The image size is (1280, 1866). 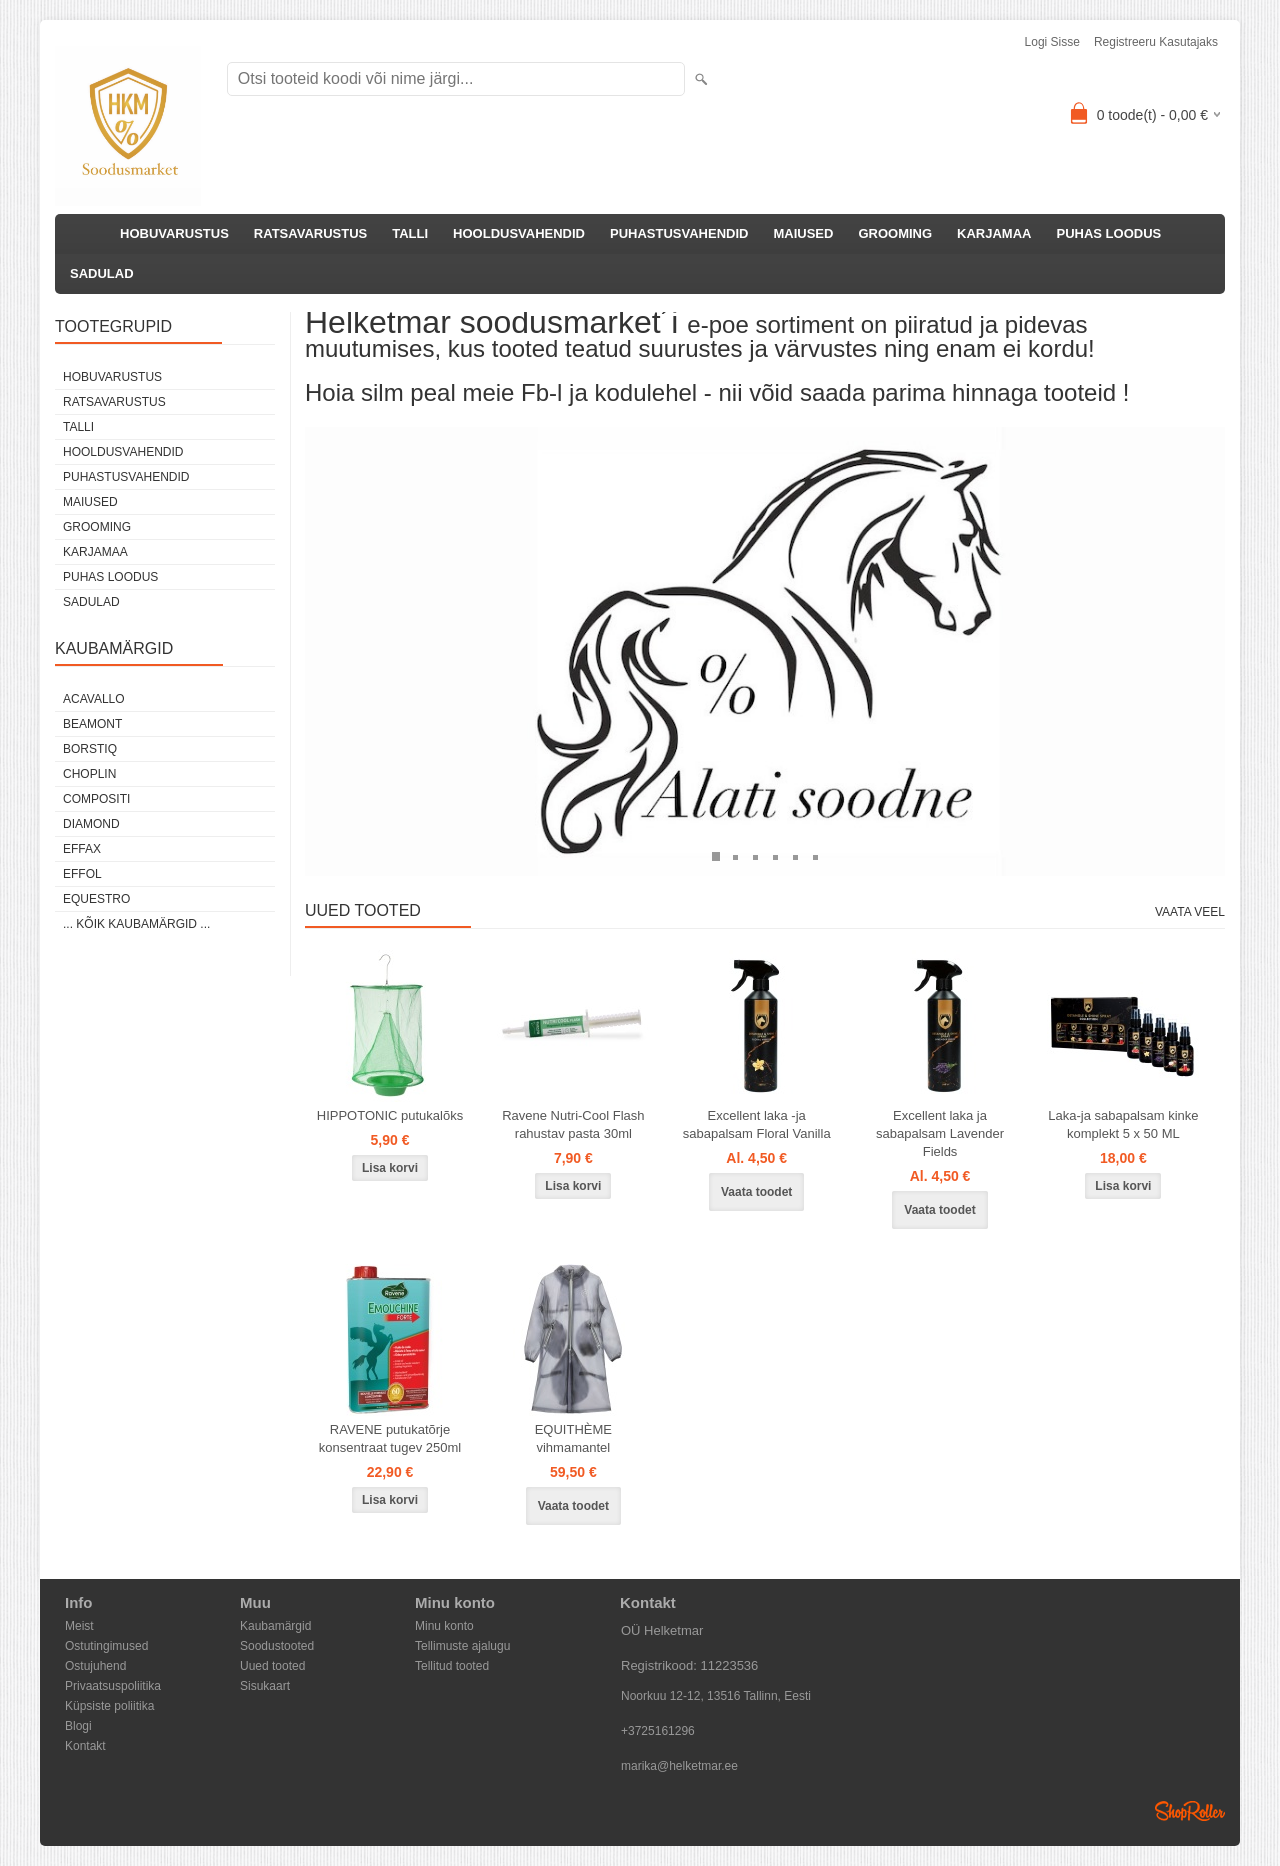 What do you see at coordinates (136, 924) in the screenshot?
I see `... kõik kaubamärgid ...` at bounding box center [136, 924].